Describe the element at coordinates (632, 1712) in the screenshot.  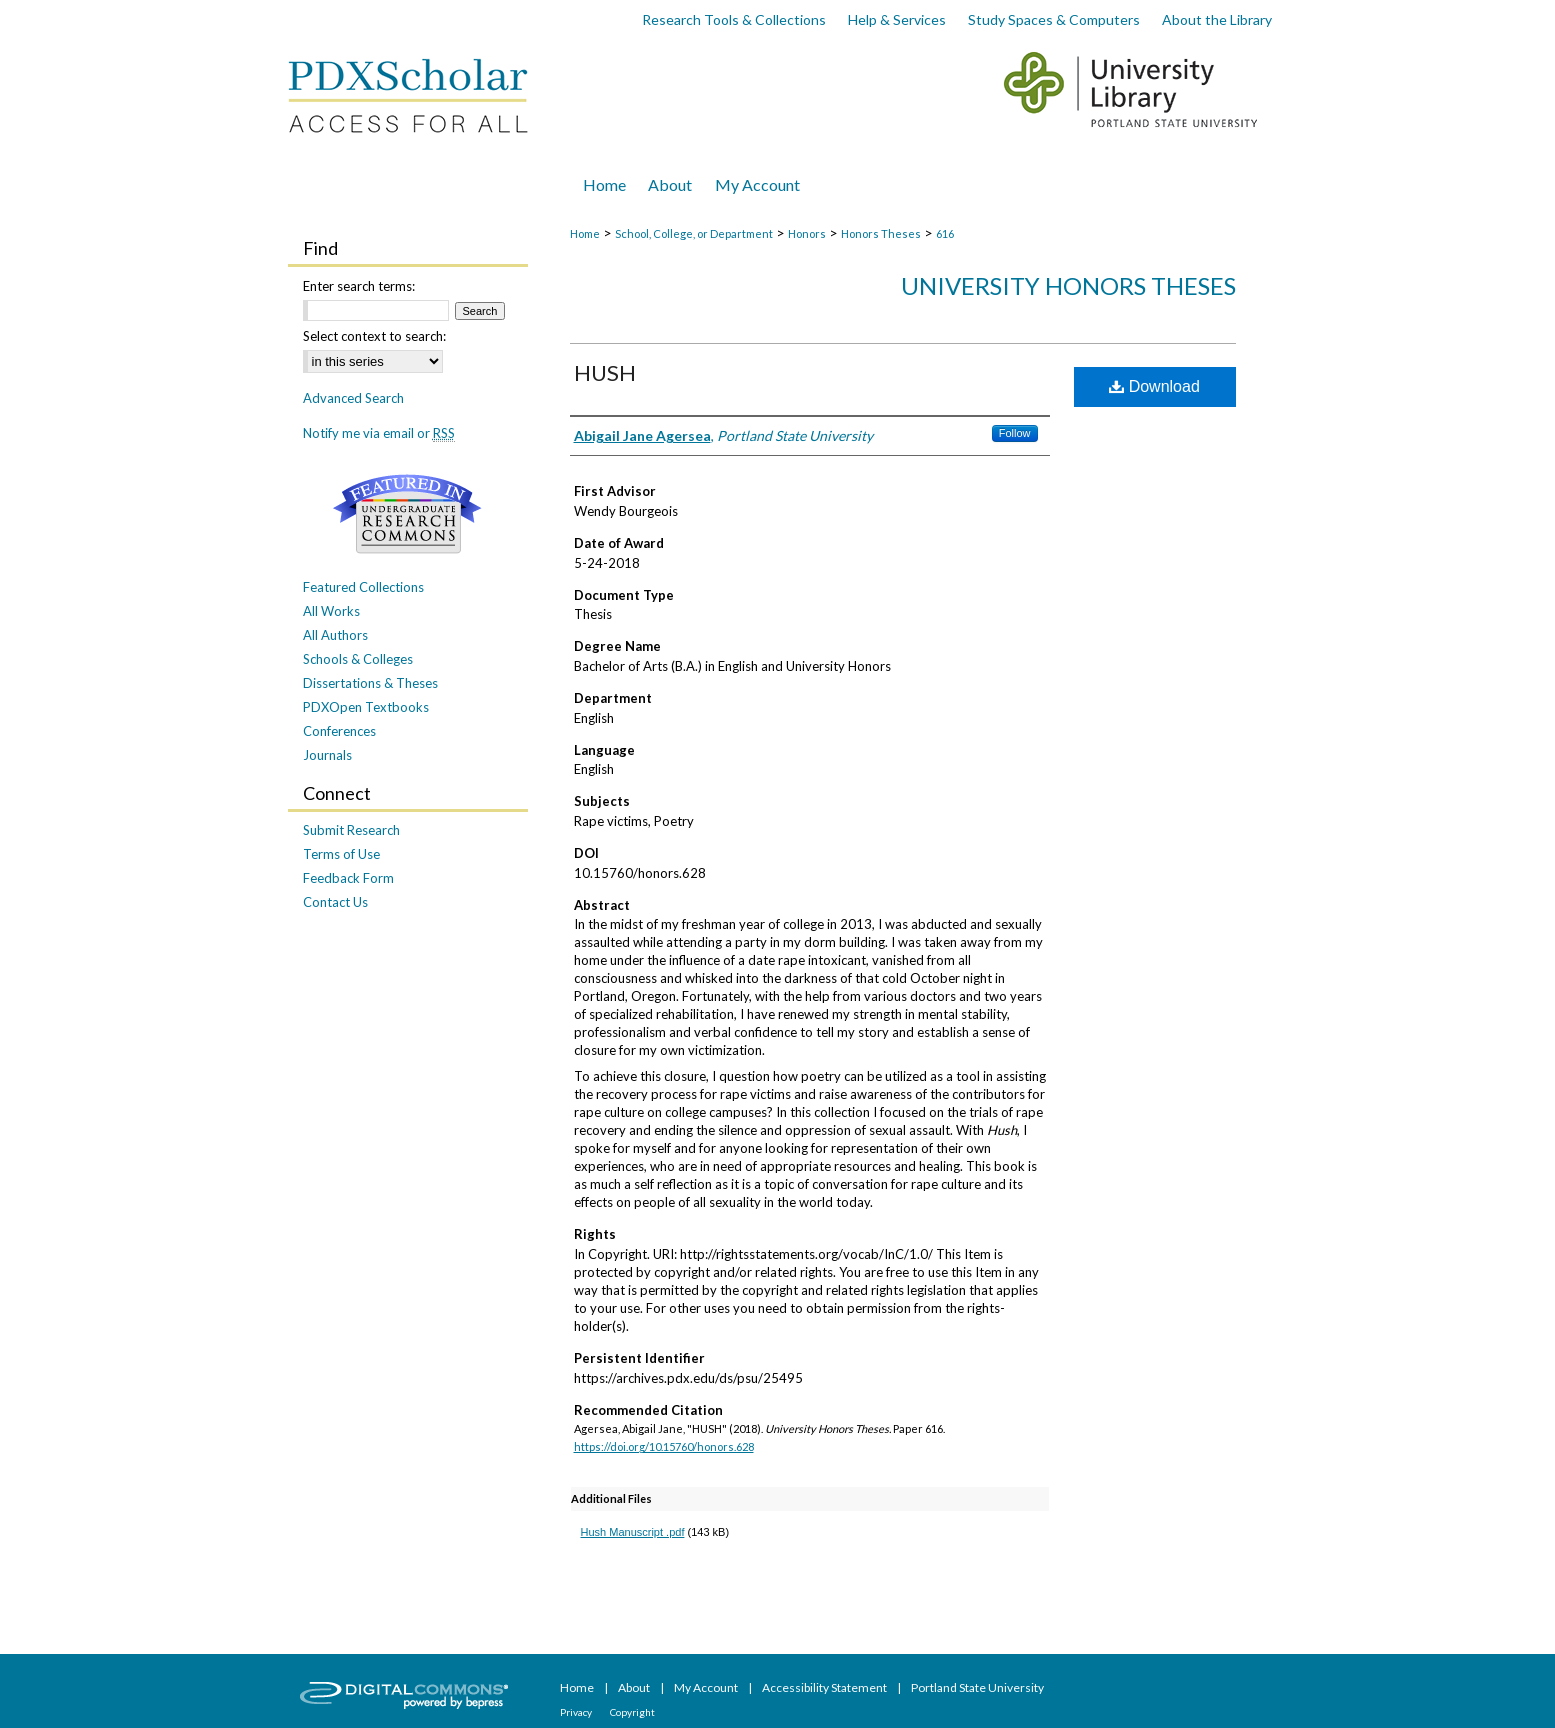
I see `Copyright` at that location.